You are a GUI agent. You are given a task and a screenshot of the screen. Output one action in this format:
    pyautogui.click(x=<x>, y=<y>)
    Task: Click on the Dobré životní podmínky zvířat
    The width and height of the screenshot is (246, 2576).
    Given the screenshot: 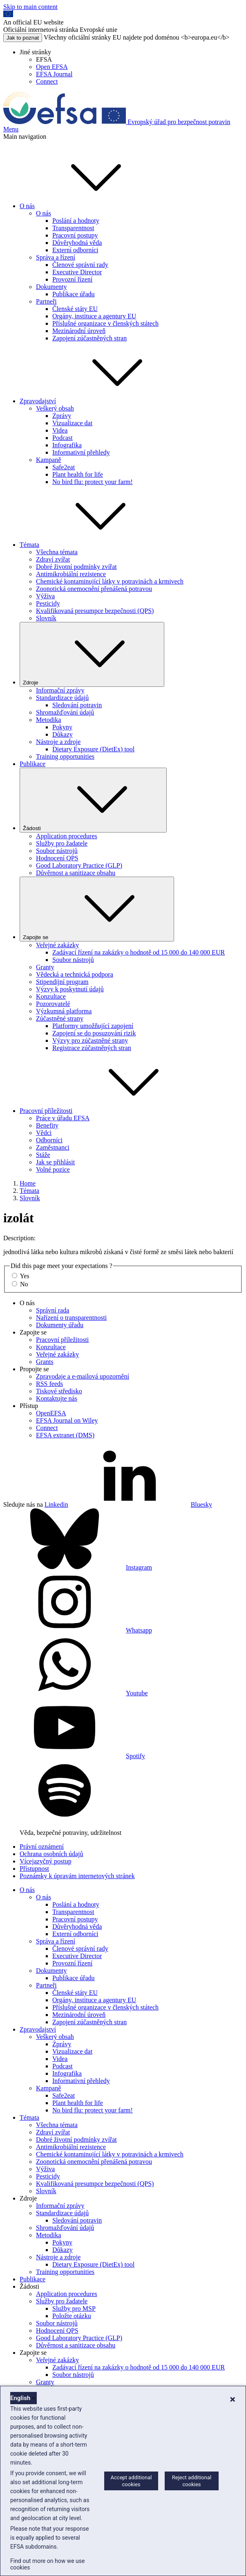 What is the action you would take?
    pyautogui.click(x=76, y=566)
    